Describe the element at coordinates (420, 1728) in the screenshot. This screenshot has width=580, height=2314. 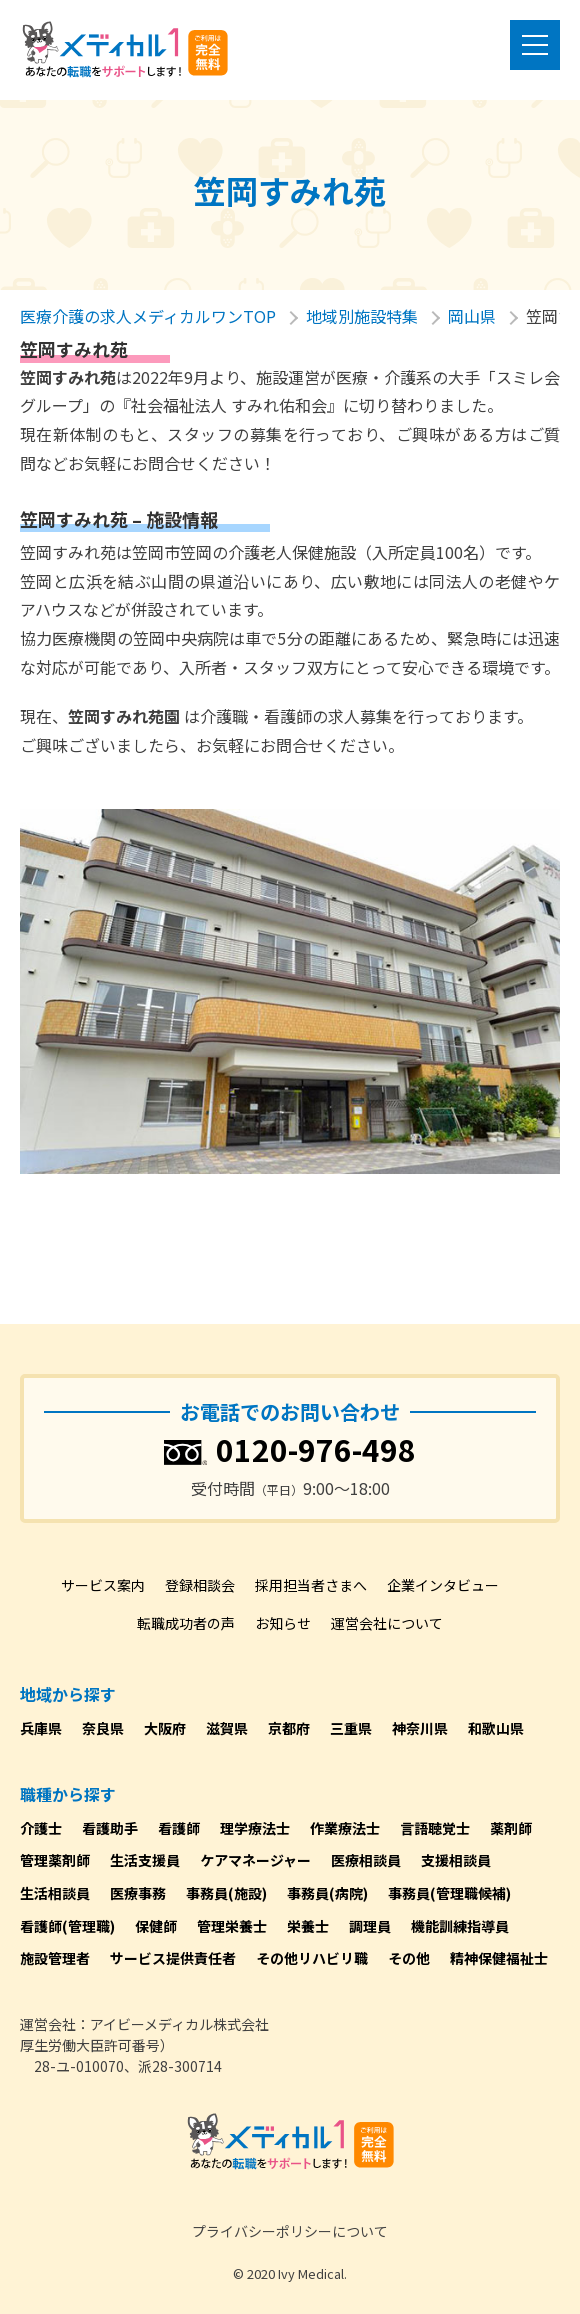
I see `神奈川県` at that location.